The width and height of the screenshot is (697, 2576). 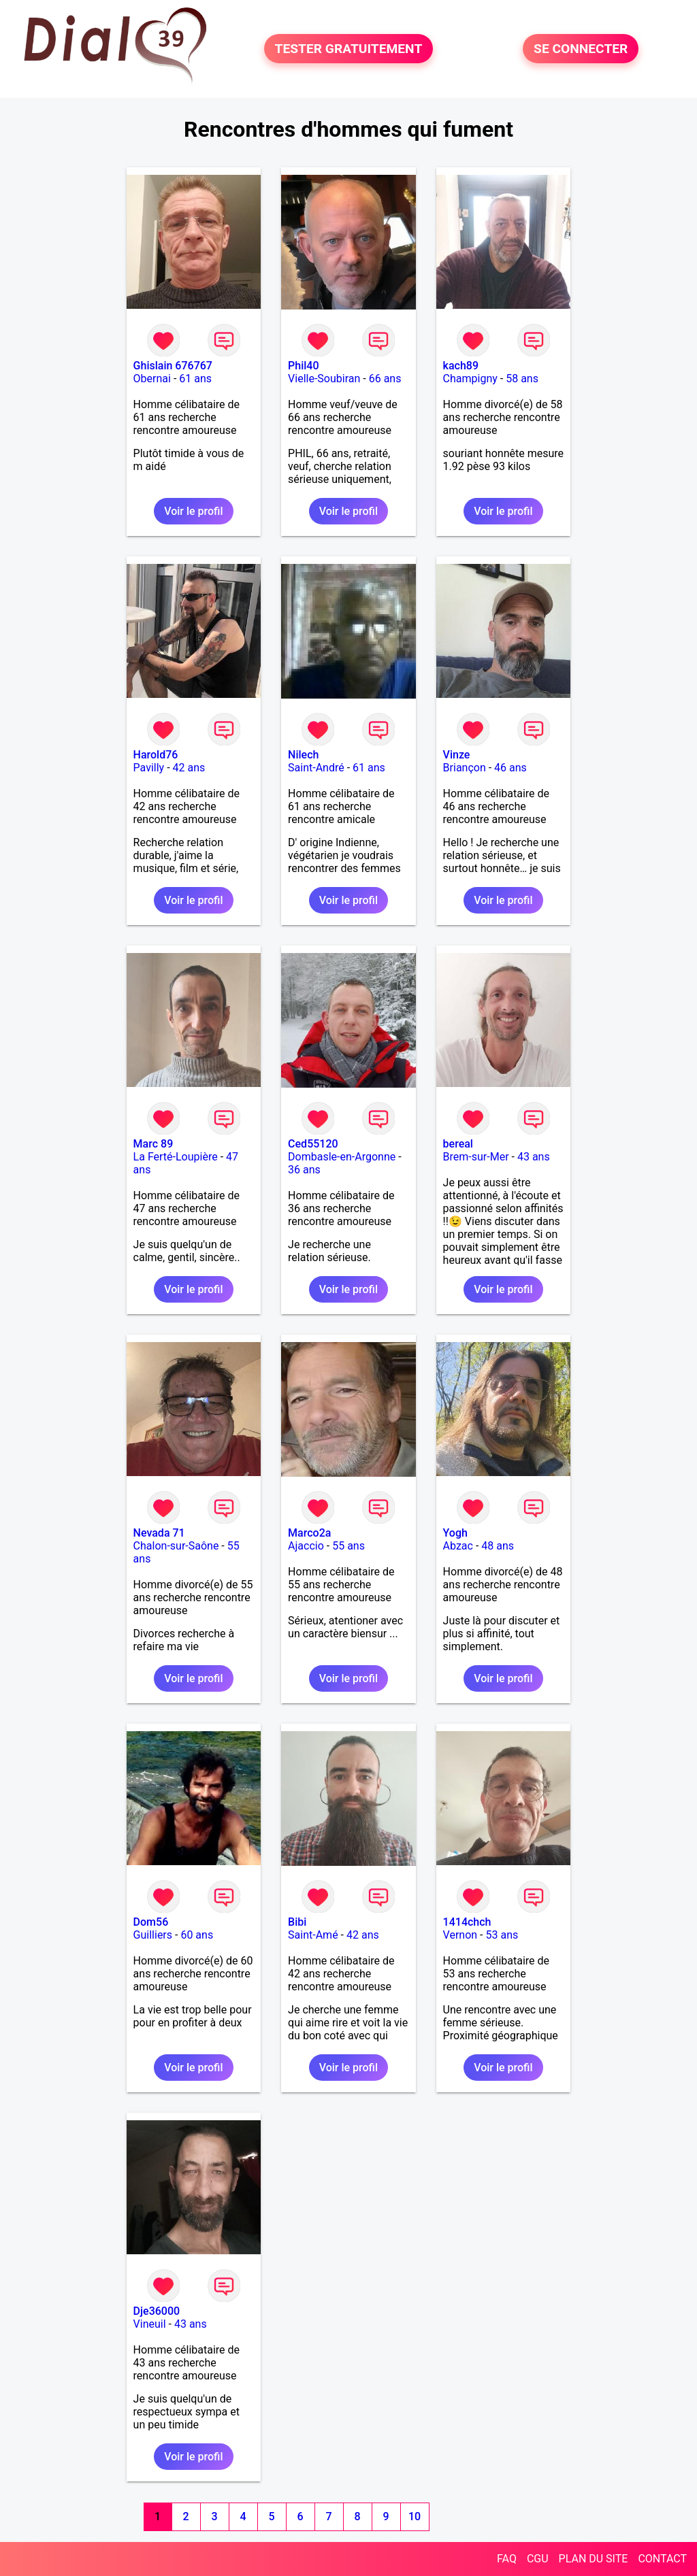 What do you see at coordinates (538, 2558) in the screenshot?
I see `CGU` at bounding box center [538, 2558].